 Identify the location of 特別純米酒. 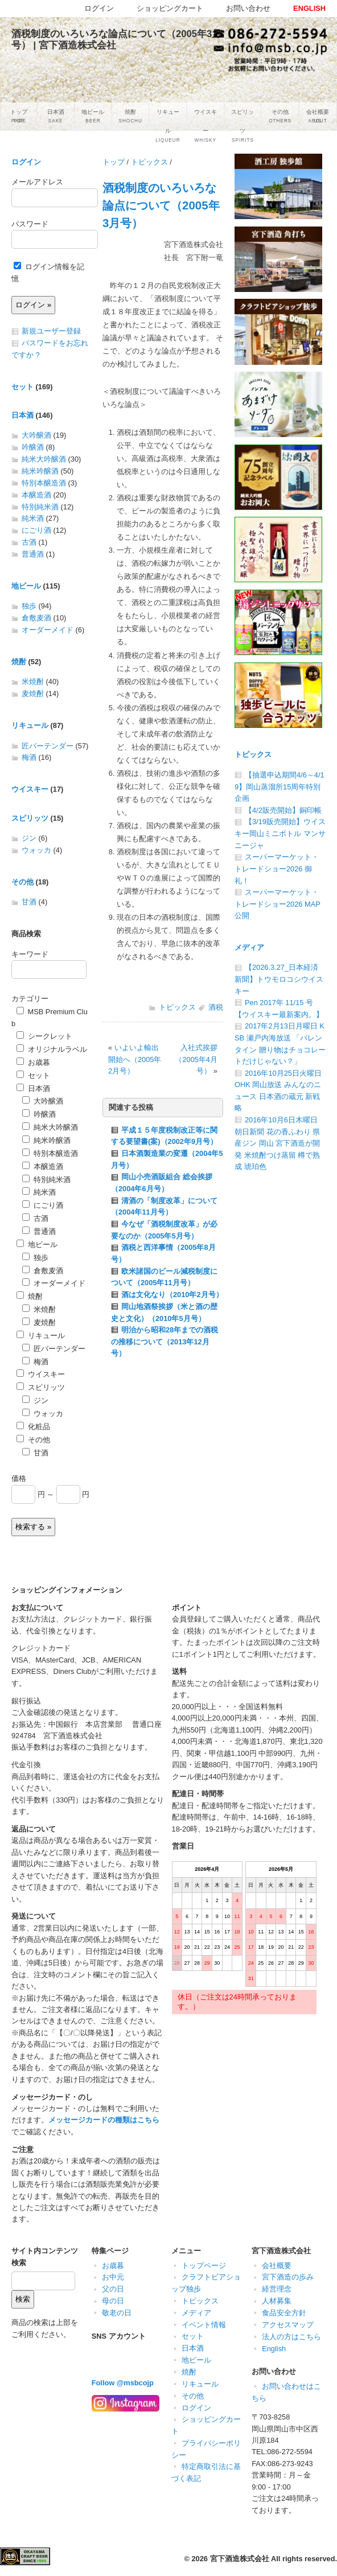
(40, 507).